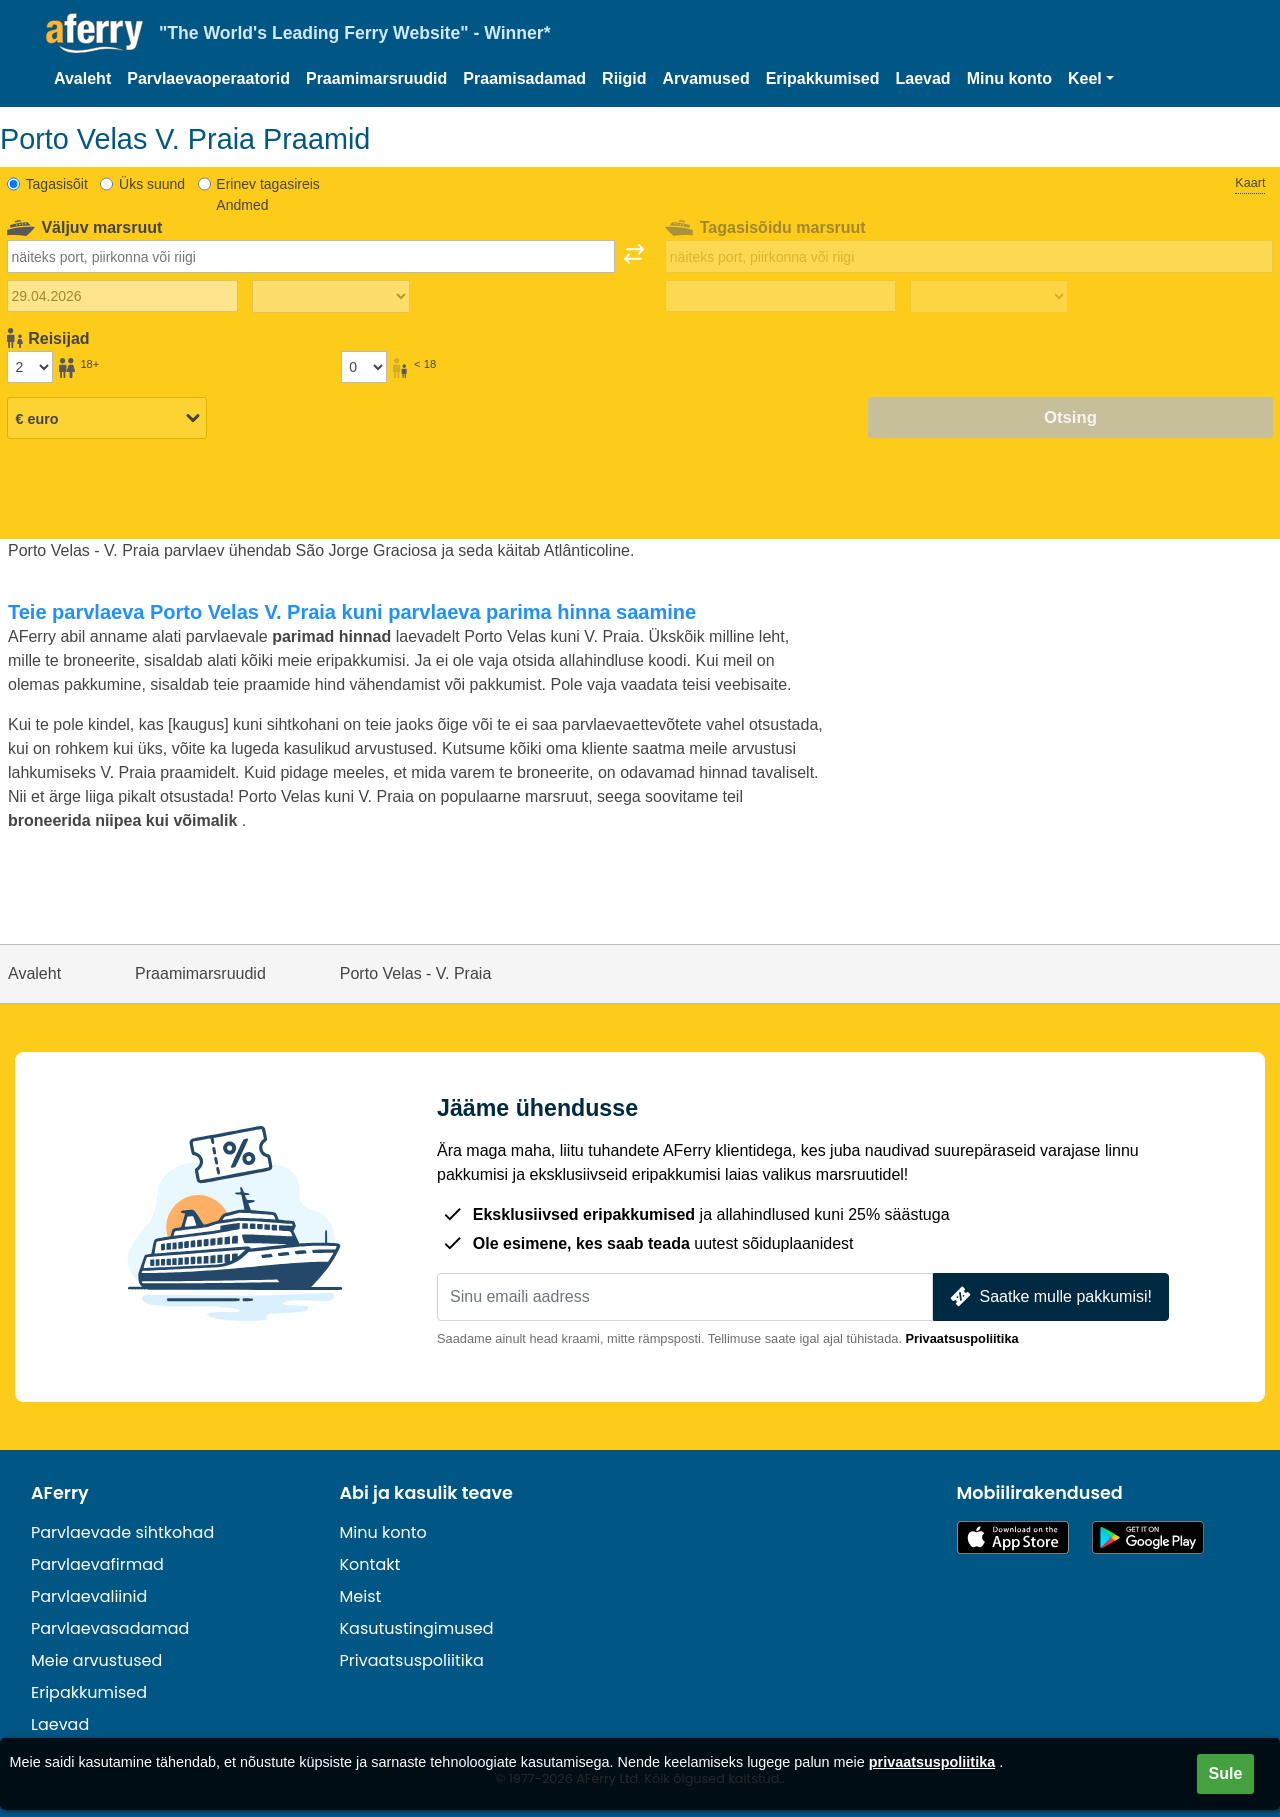 The height and width of the screenshot is (1817, 1280). I want to click on Minu konto, so click(1009, 78).